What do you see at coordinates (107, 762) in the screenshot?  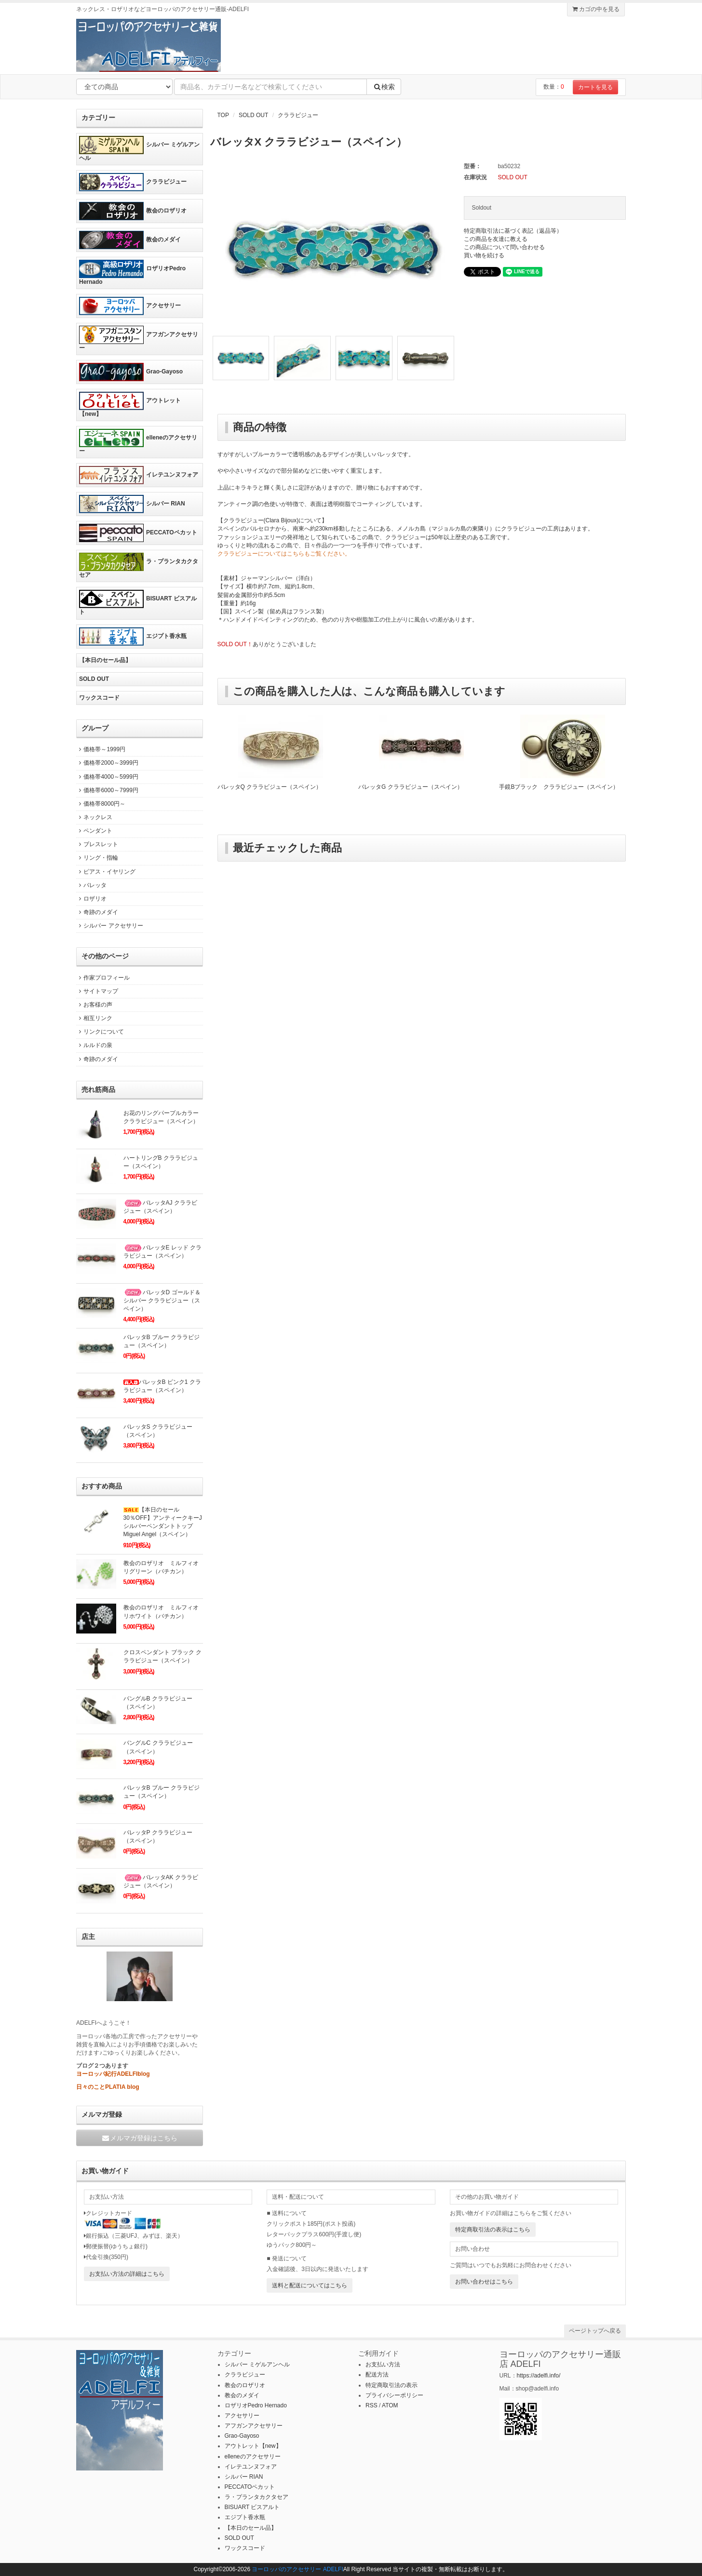 I see `価格帯2000～3999円` at bounding box center [107, 762].